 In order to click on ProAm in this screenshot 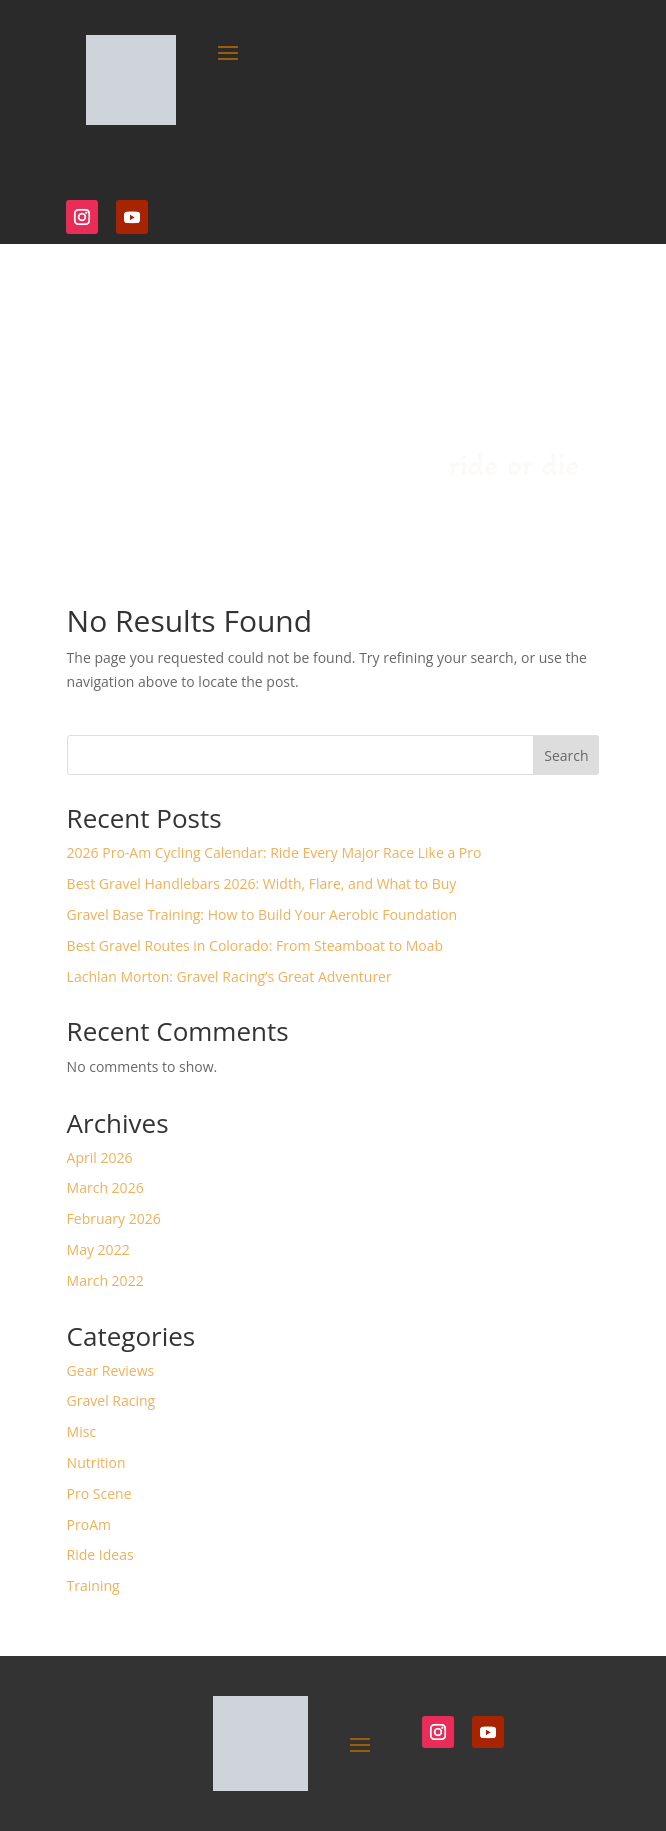, I will do `click(89, 1524)`.